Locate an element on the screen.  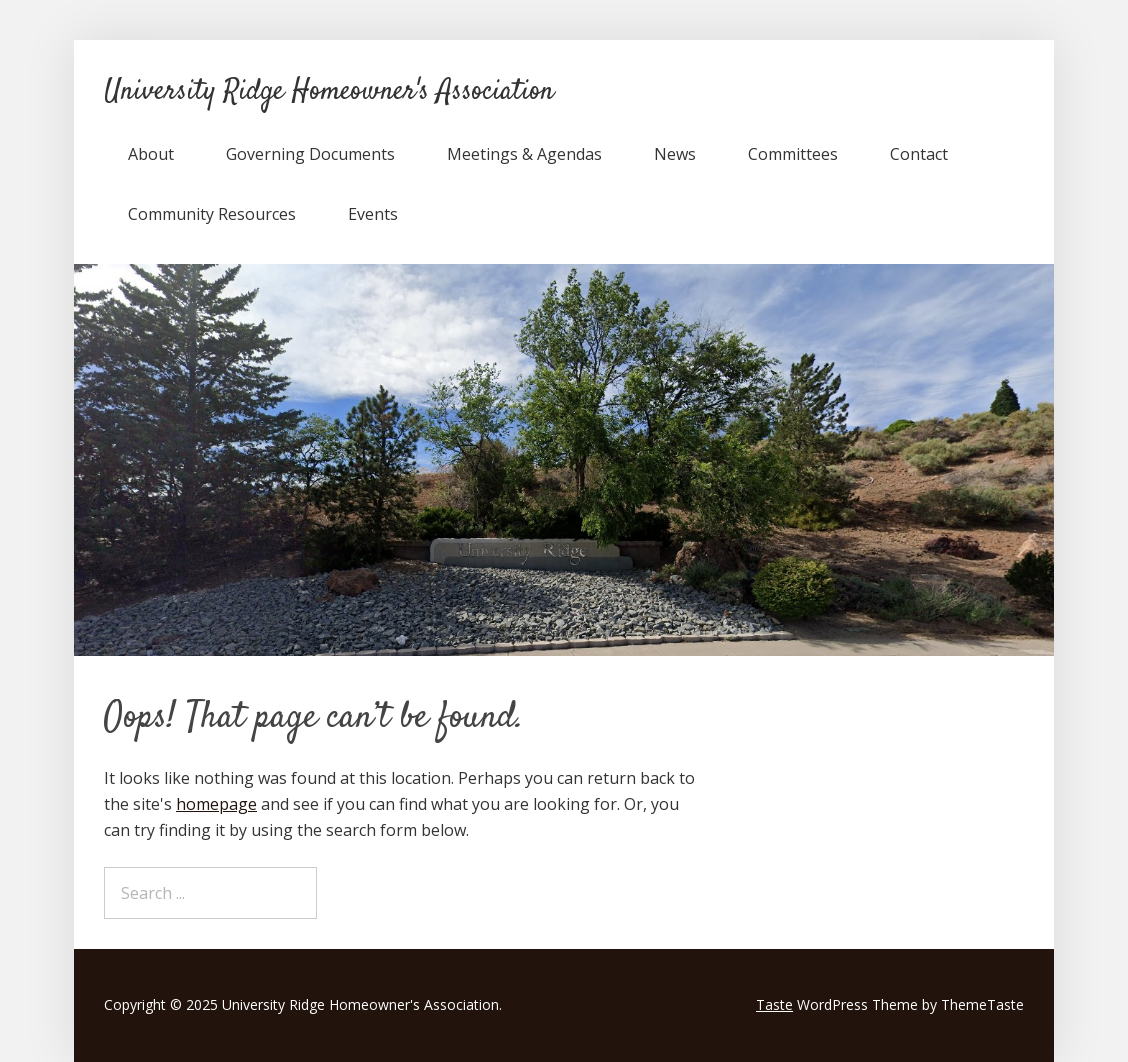
Committees is located at coordinates (793, 154).